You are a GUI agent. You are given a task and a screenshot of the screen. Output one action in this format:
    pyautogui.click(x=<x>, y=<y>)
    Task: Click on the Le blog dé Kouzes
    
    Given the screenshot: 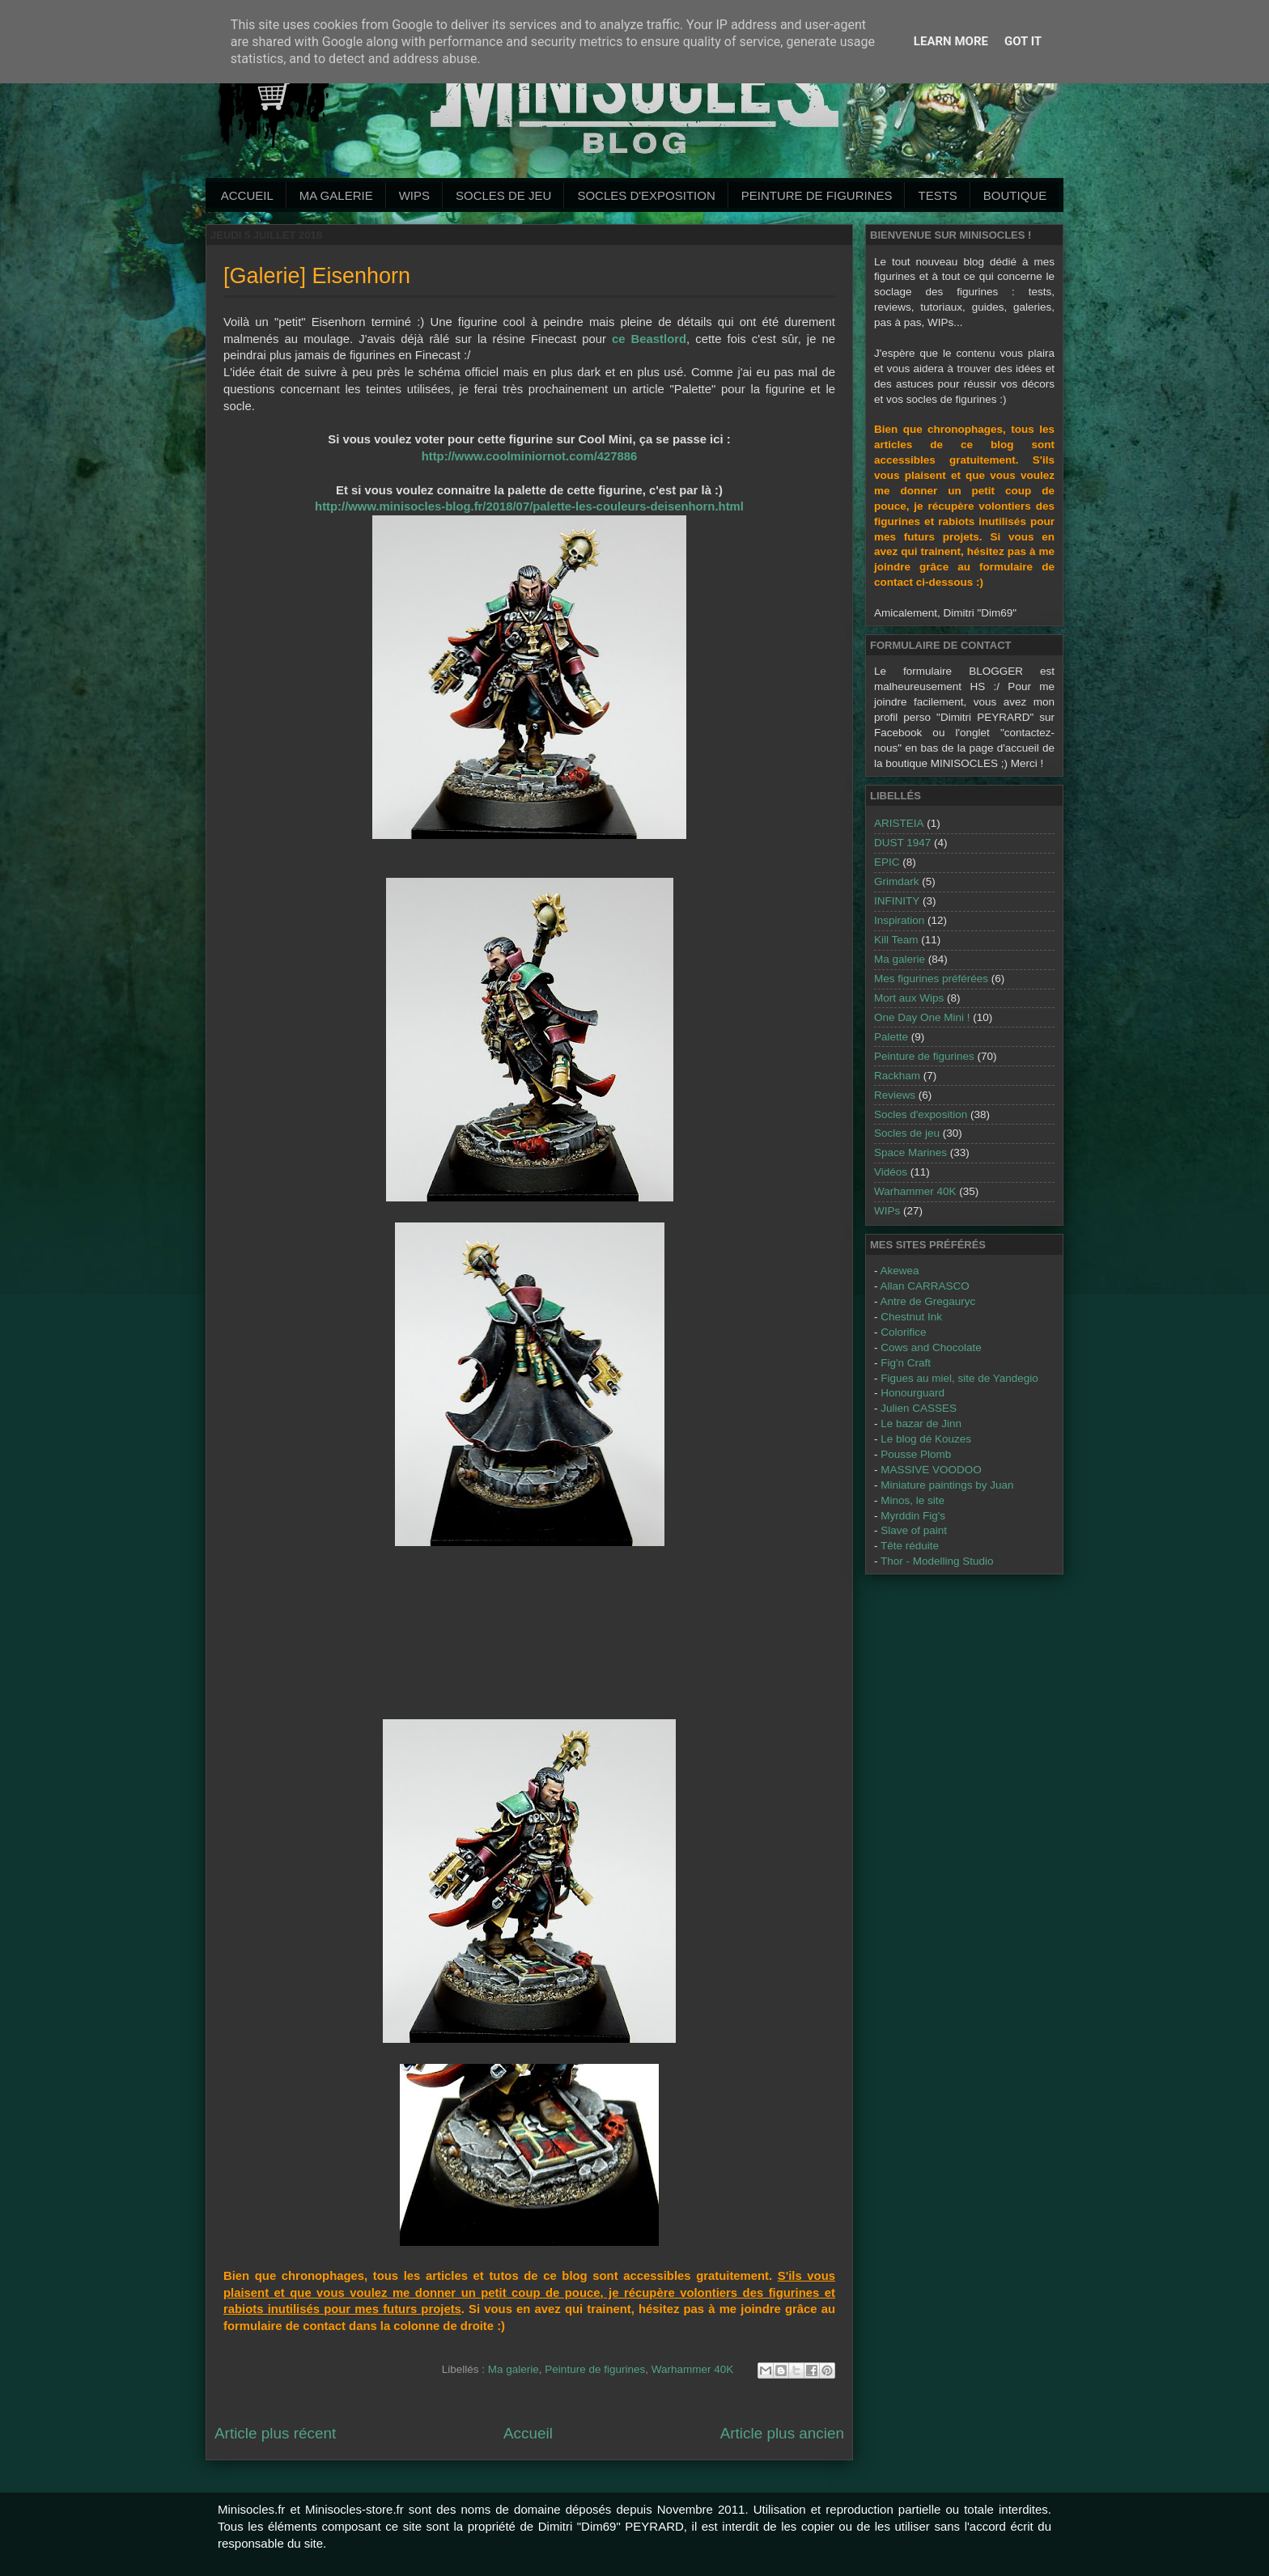 What is the action you would take?
    pyautogui.click(x=926, y=1439)
    